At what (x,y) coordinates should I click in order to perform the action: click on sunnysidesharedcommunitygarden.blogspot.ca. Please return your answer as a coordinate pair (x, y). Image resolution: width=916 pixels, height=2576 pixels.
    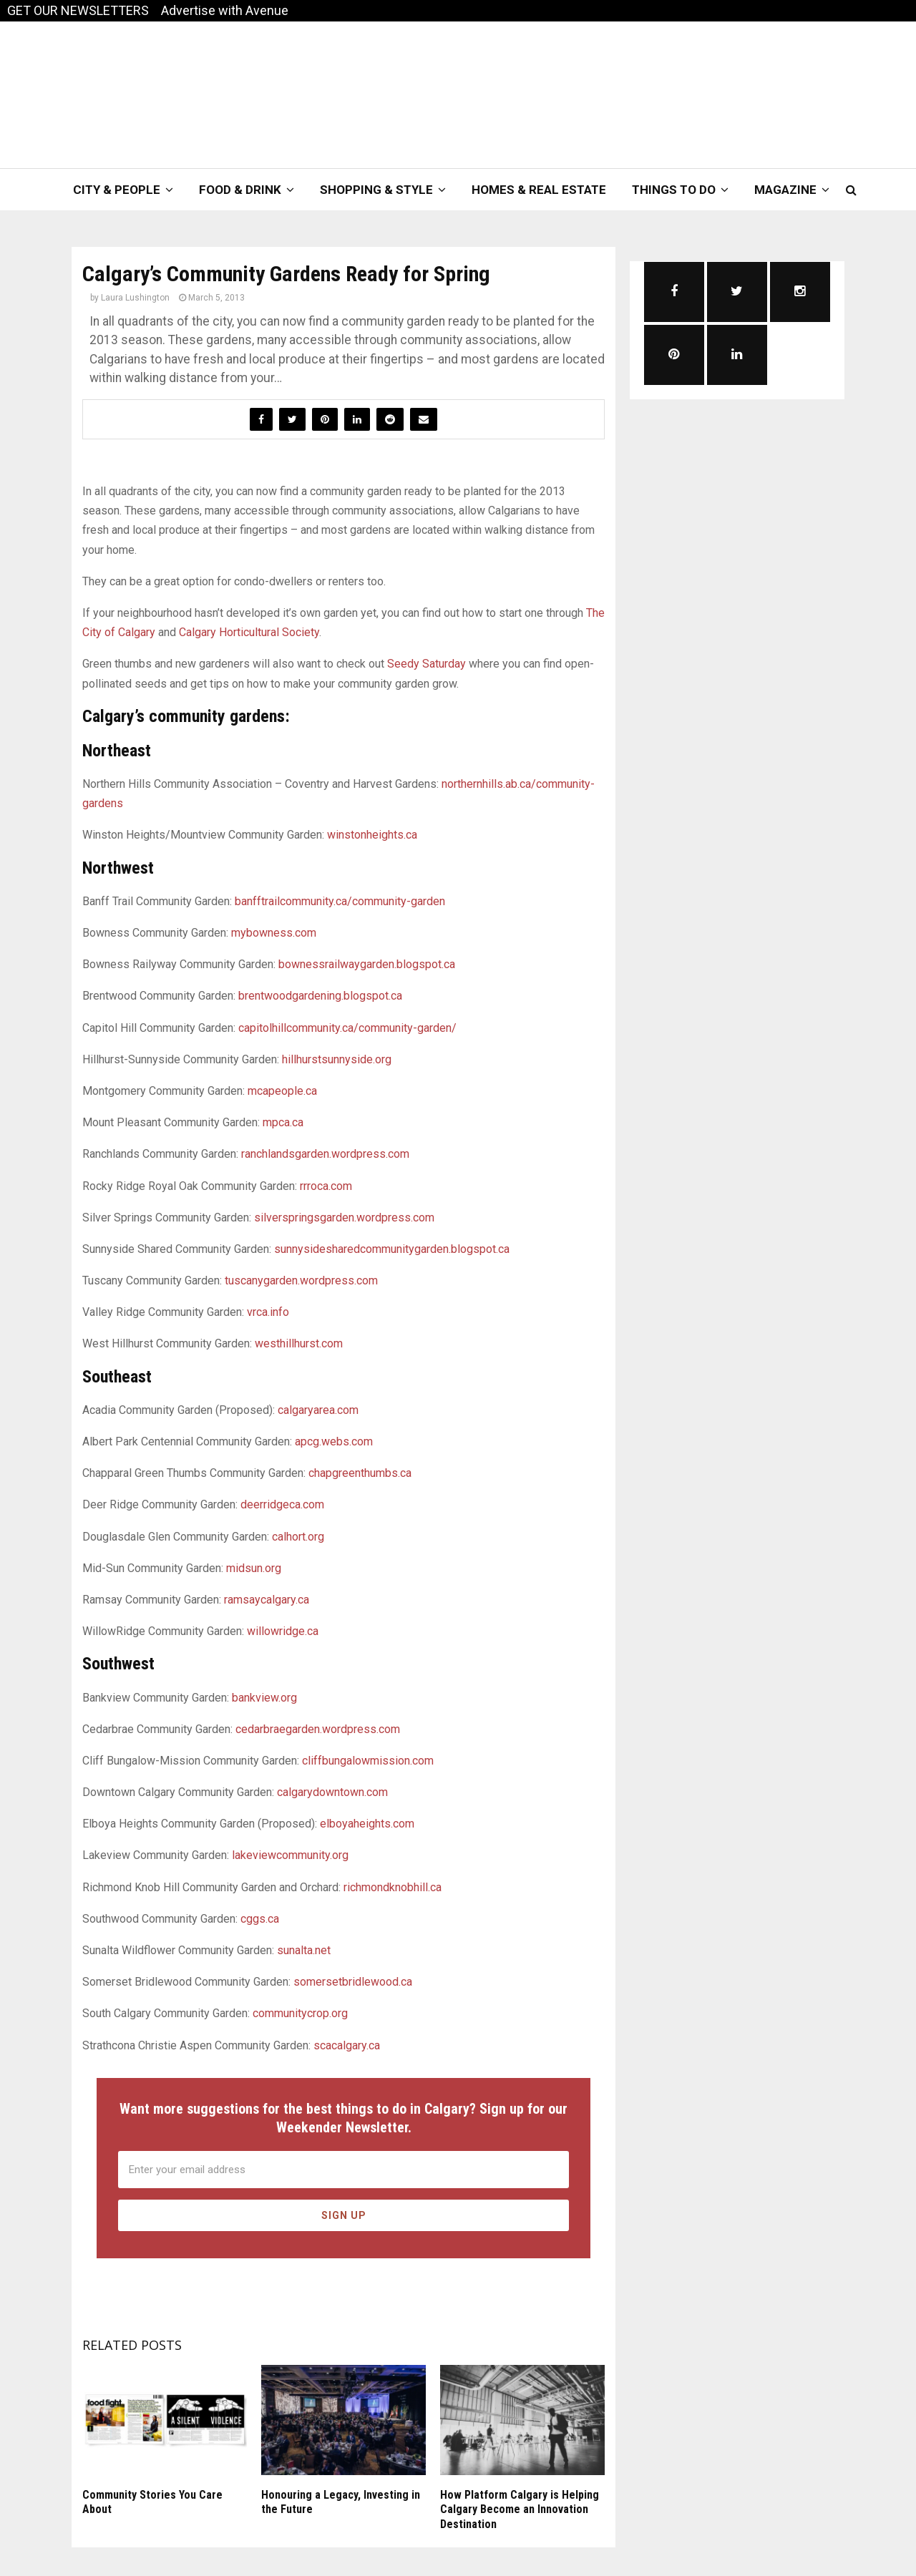
    Looking at the image, I should click on (392, 1249).